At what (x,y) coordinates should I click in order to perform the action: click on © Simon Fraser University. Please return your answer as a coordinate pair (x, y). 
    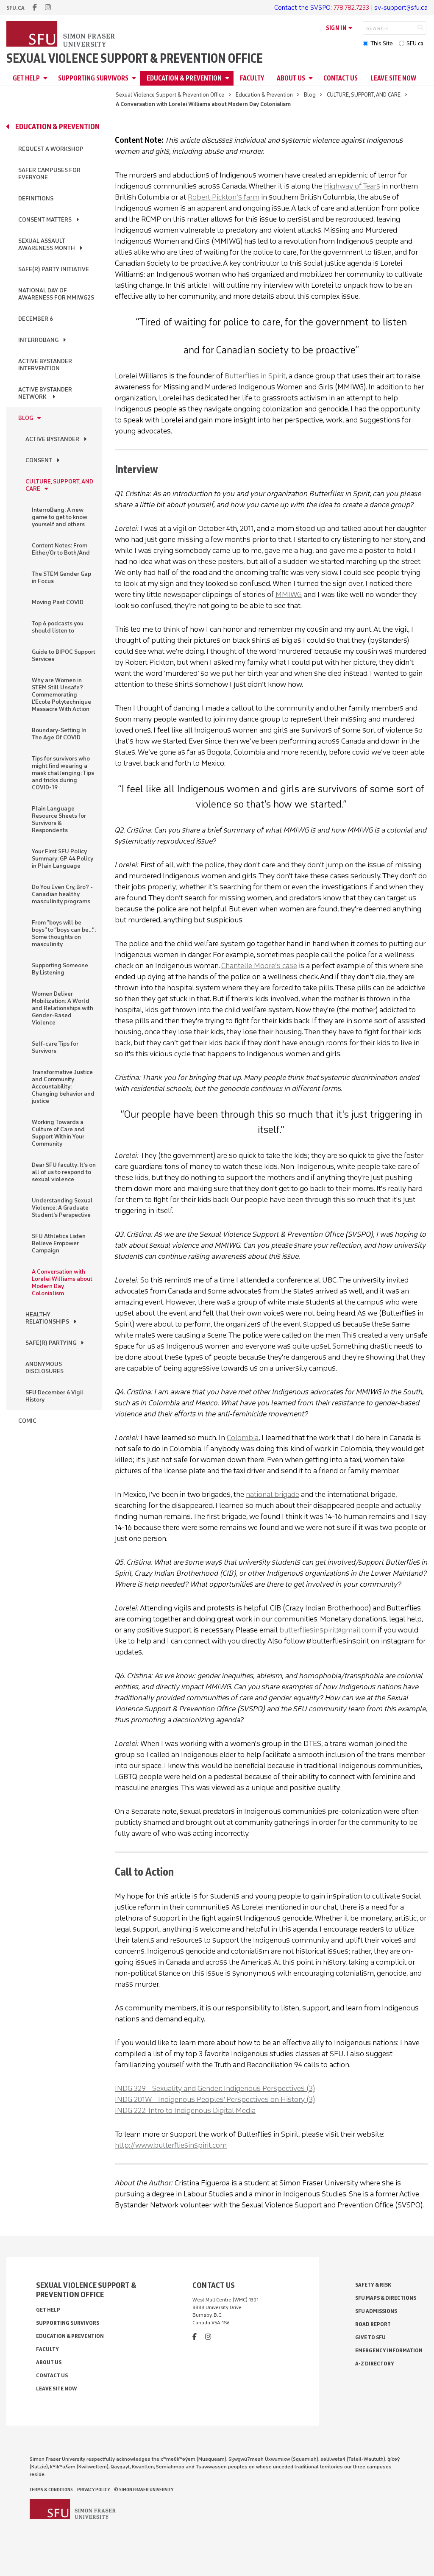
    Looking at the image, I should click on (143, 2490).